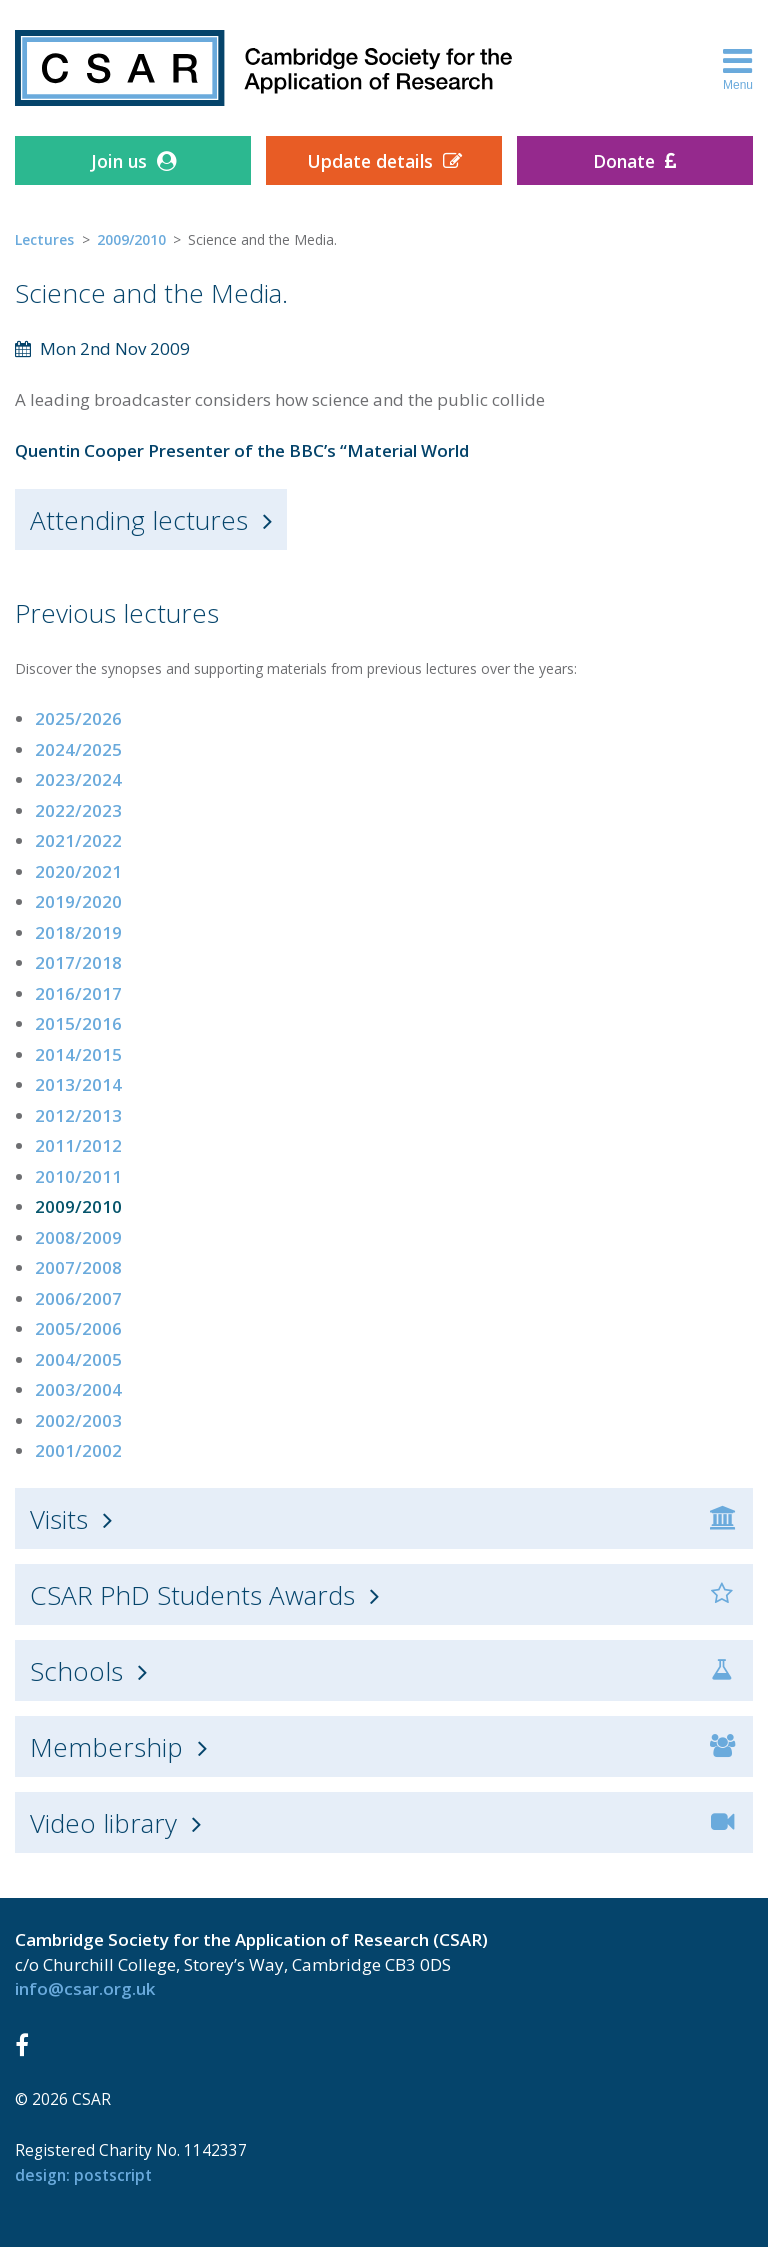  I want to click on 2005/2006, so click(78, 1328).